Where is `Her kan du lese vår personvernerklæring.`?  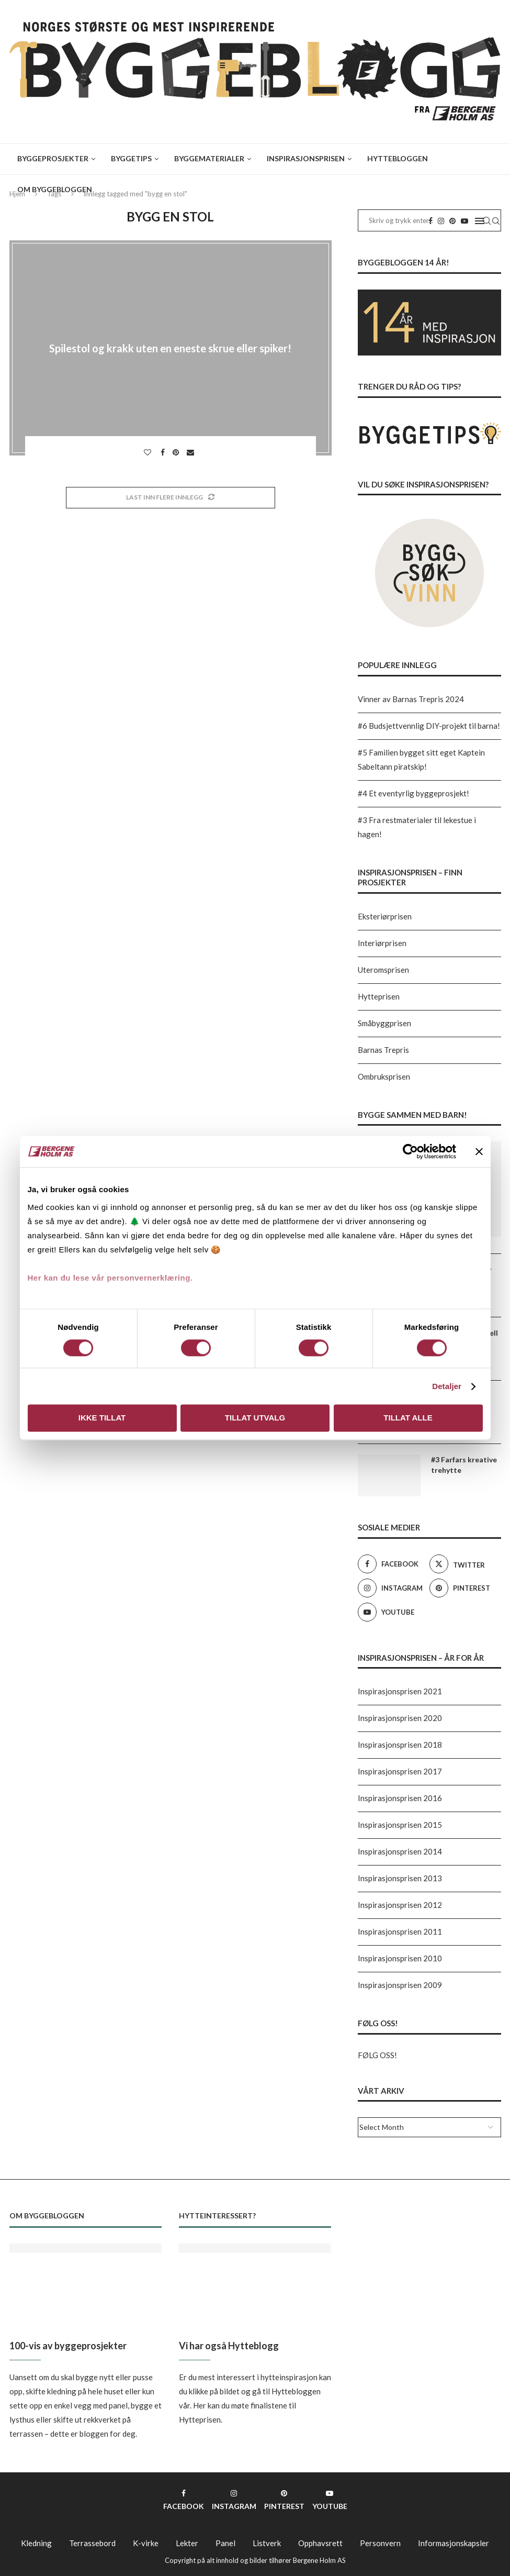 Her kan du lese vår personvernerklæring. is located at coordinates (110, 1277).